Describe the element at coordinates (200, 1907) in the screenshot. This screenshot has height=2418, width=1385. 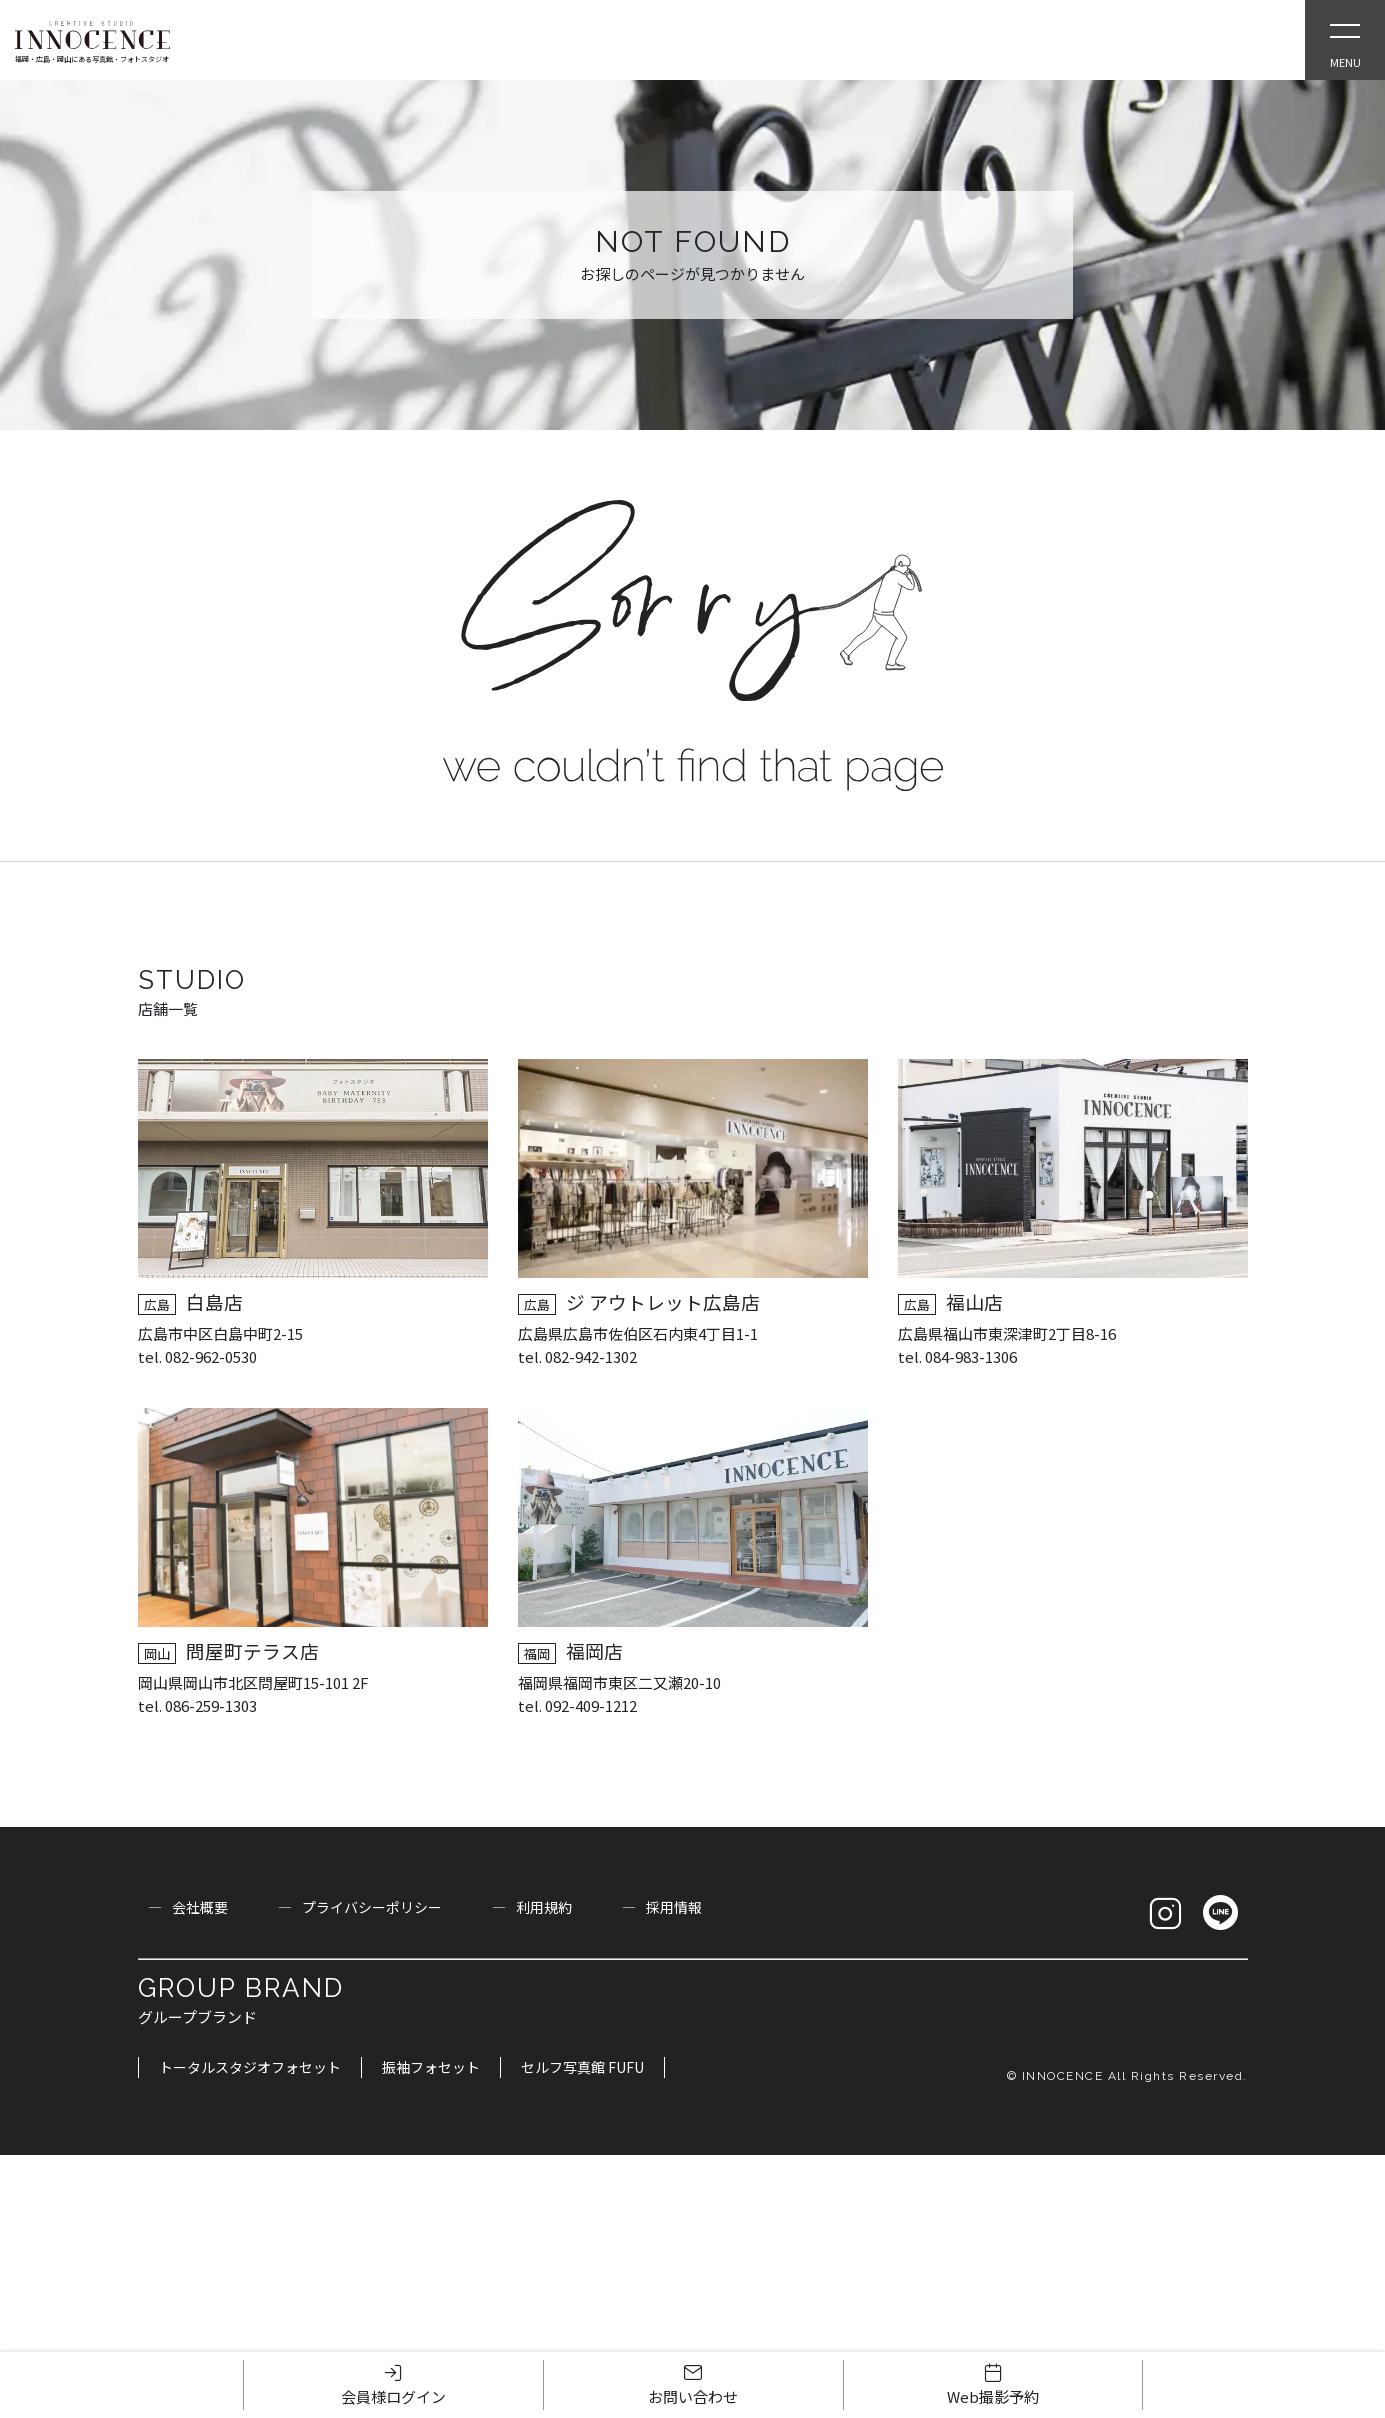
I see `会社概要` at that location.